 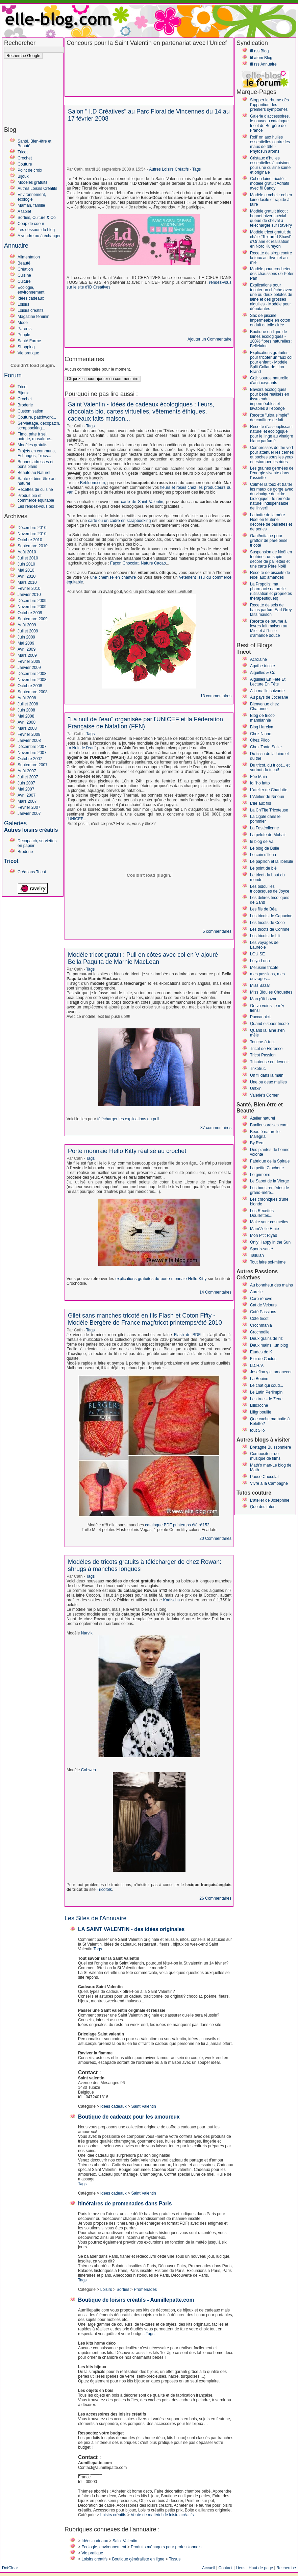 I want to click on Avril 2010, so click(x=26, y=576).